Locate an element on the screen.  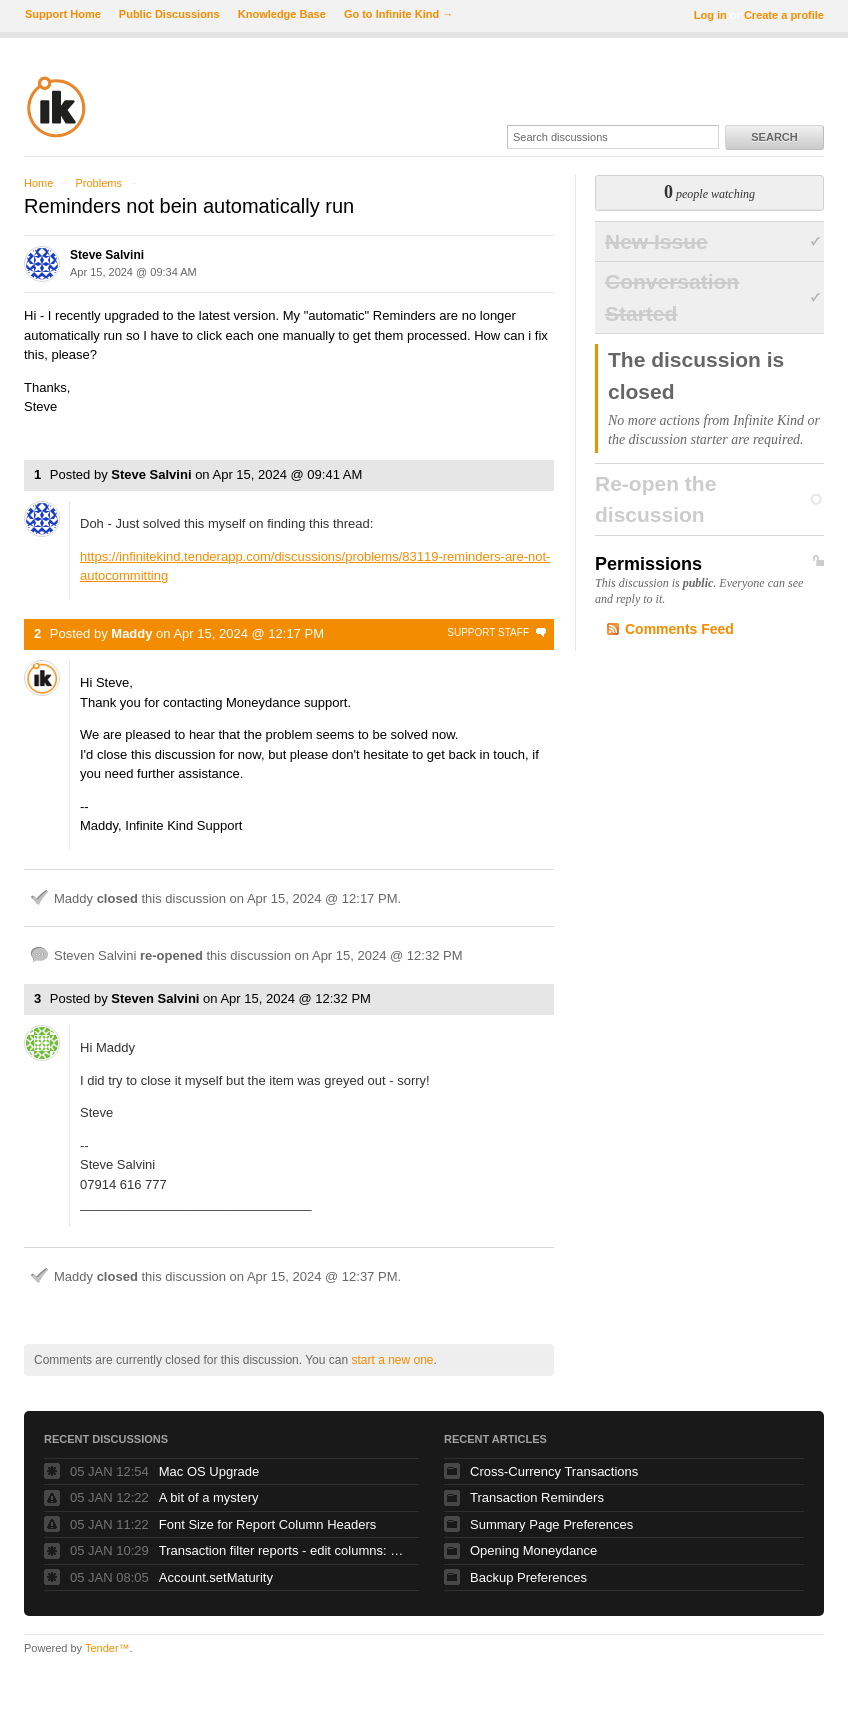
Problems is located at coordinates (98, 183).